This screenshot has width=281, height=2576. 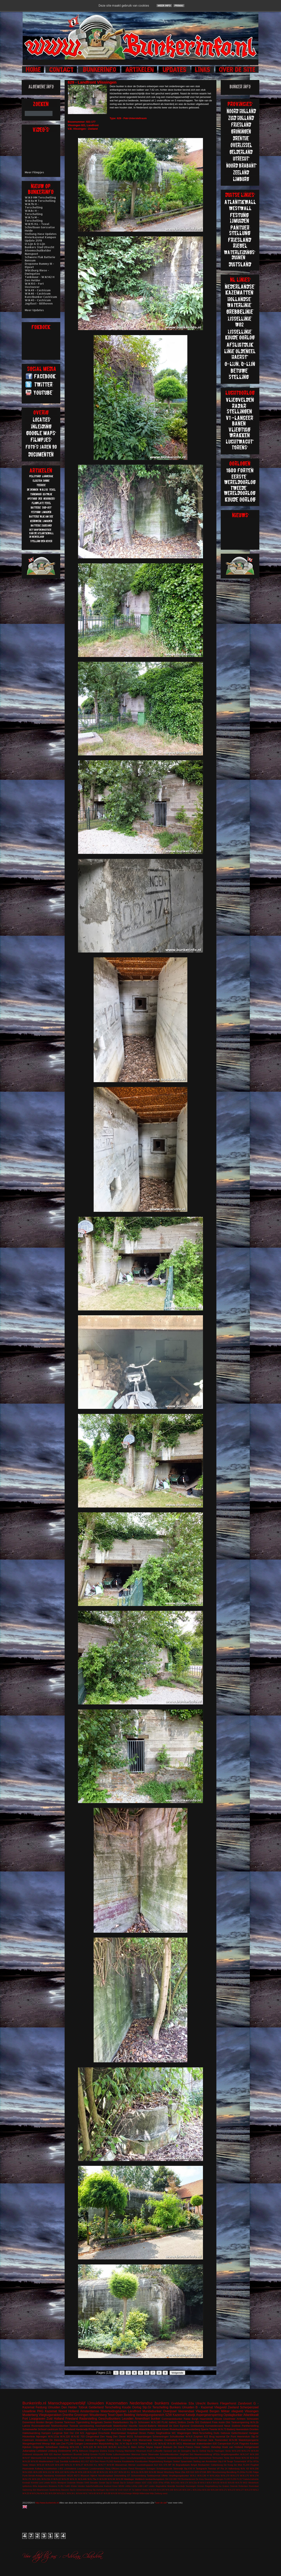 What do you see at coordinates (64, 2457) in the screenshot?
I see `FL243/L401` at bounding box center [64, 2457].